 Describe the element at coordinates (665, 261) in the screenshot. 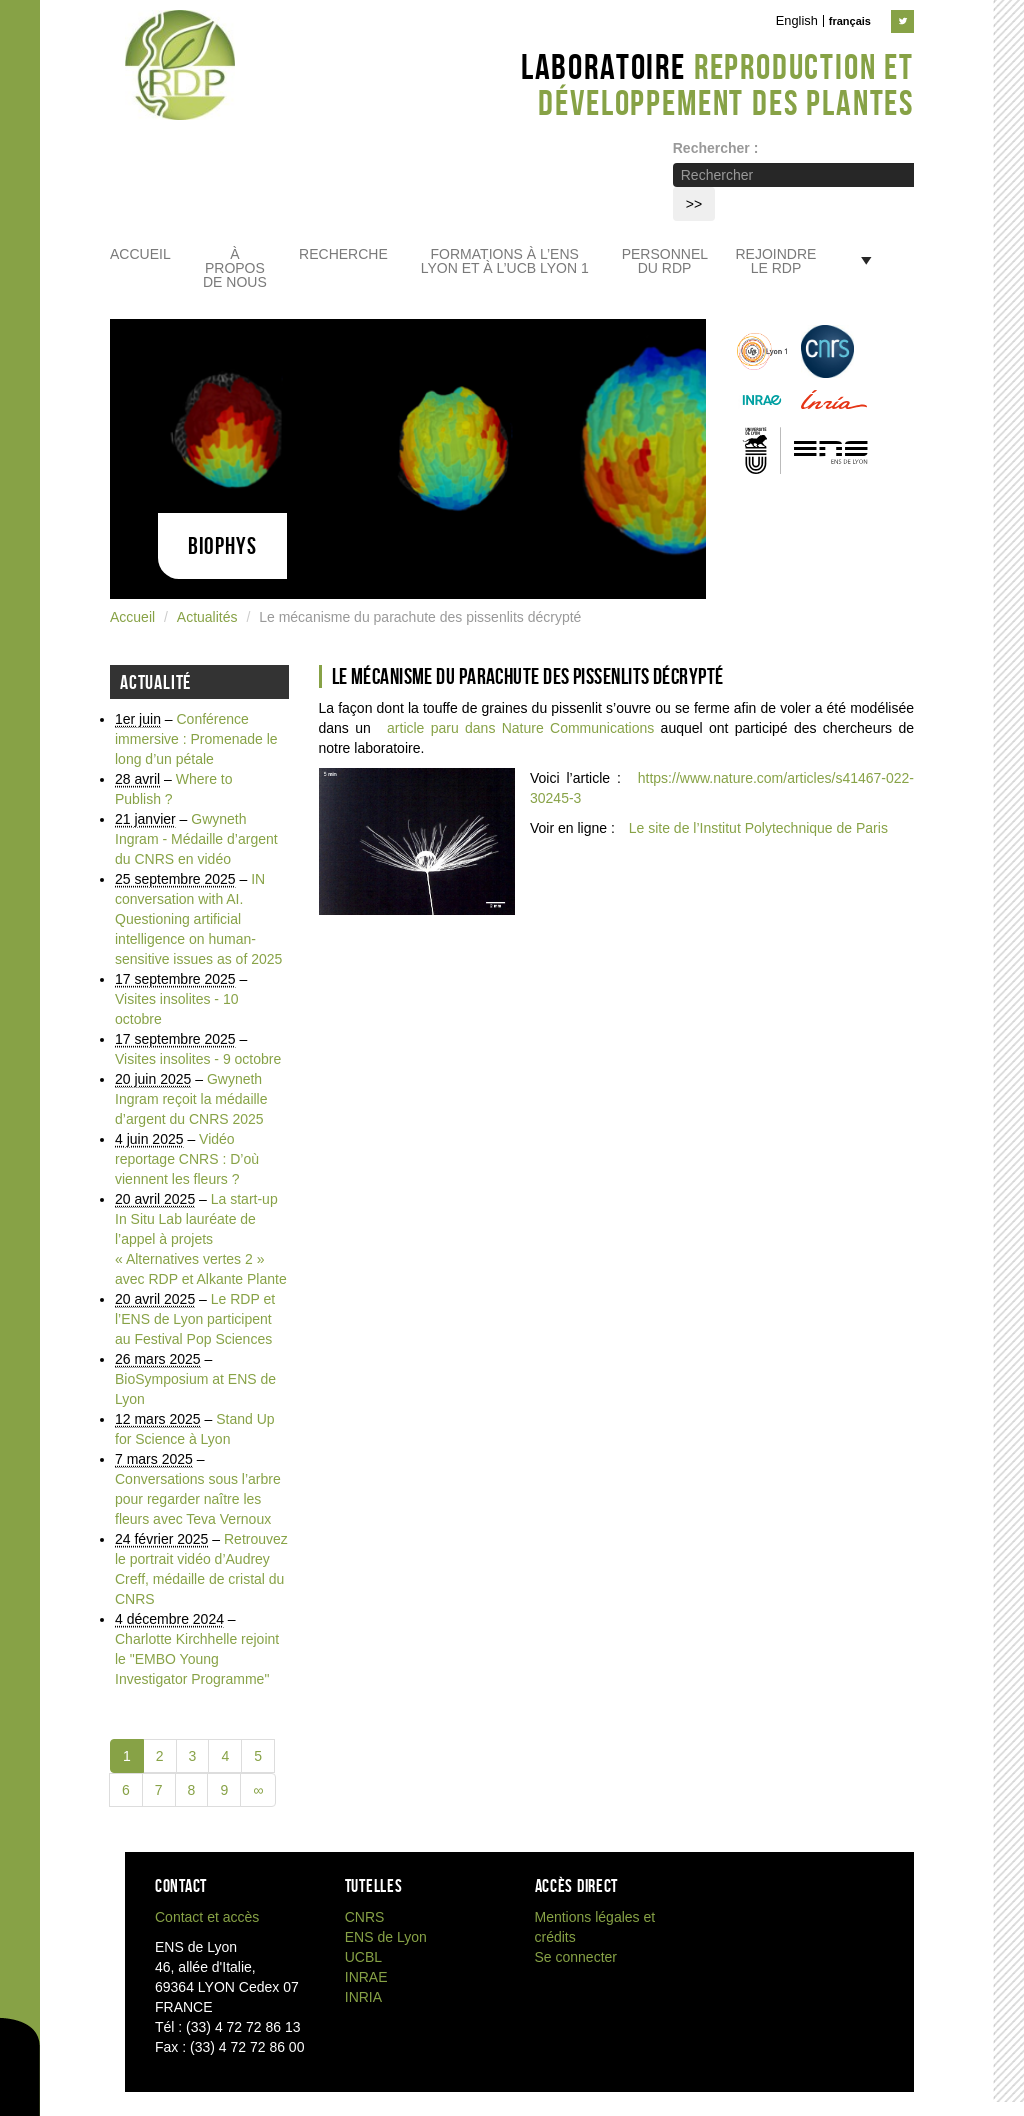

I see `Personnel du RDP` at that location.